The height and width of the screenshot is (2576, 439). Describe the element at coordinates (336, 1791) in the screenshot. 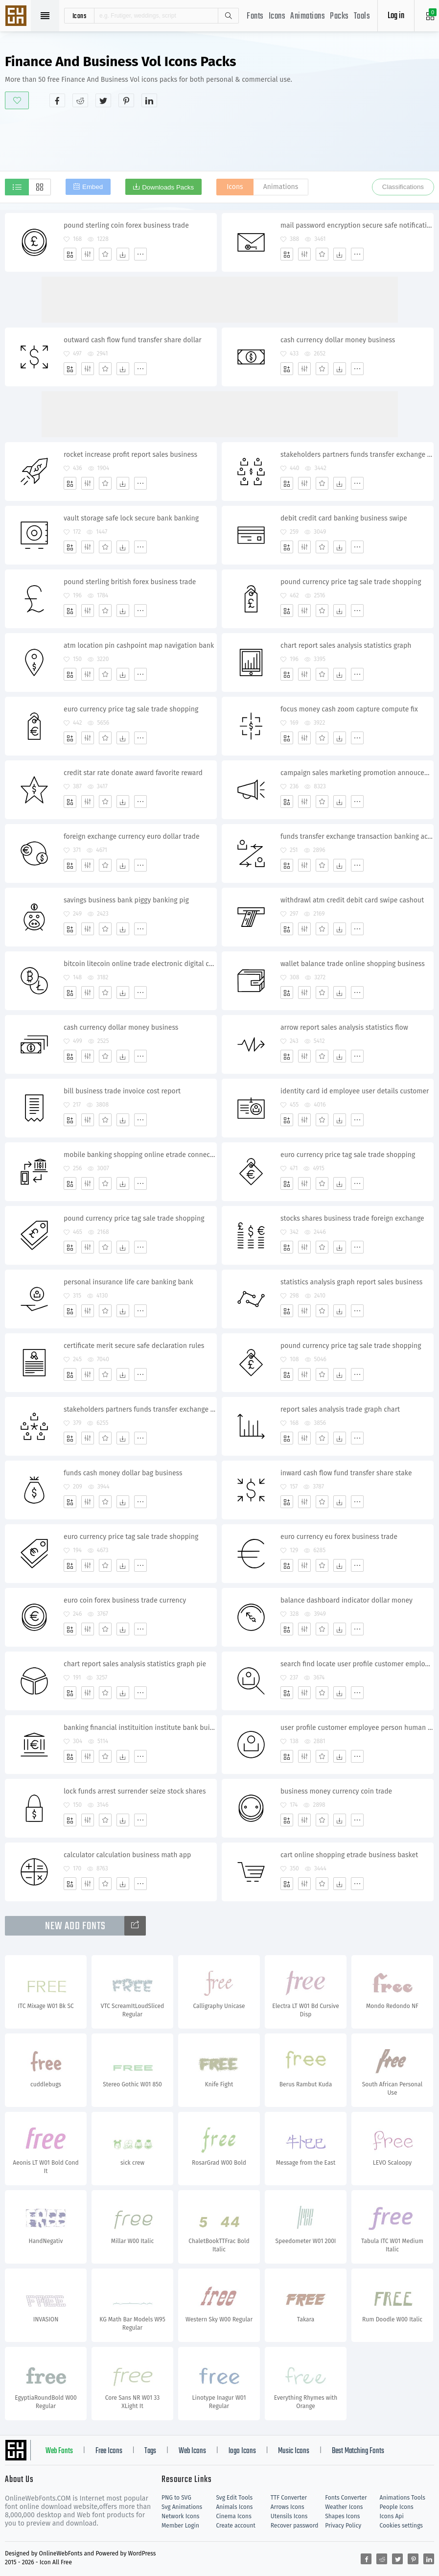

I see `business money currency coin trade` at that location.